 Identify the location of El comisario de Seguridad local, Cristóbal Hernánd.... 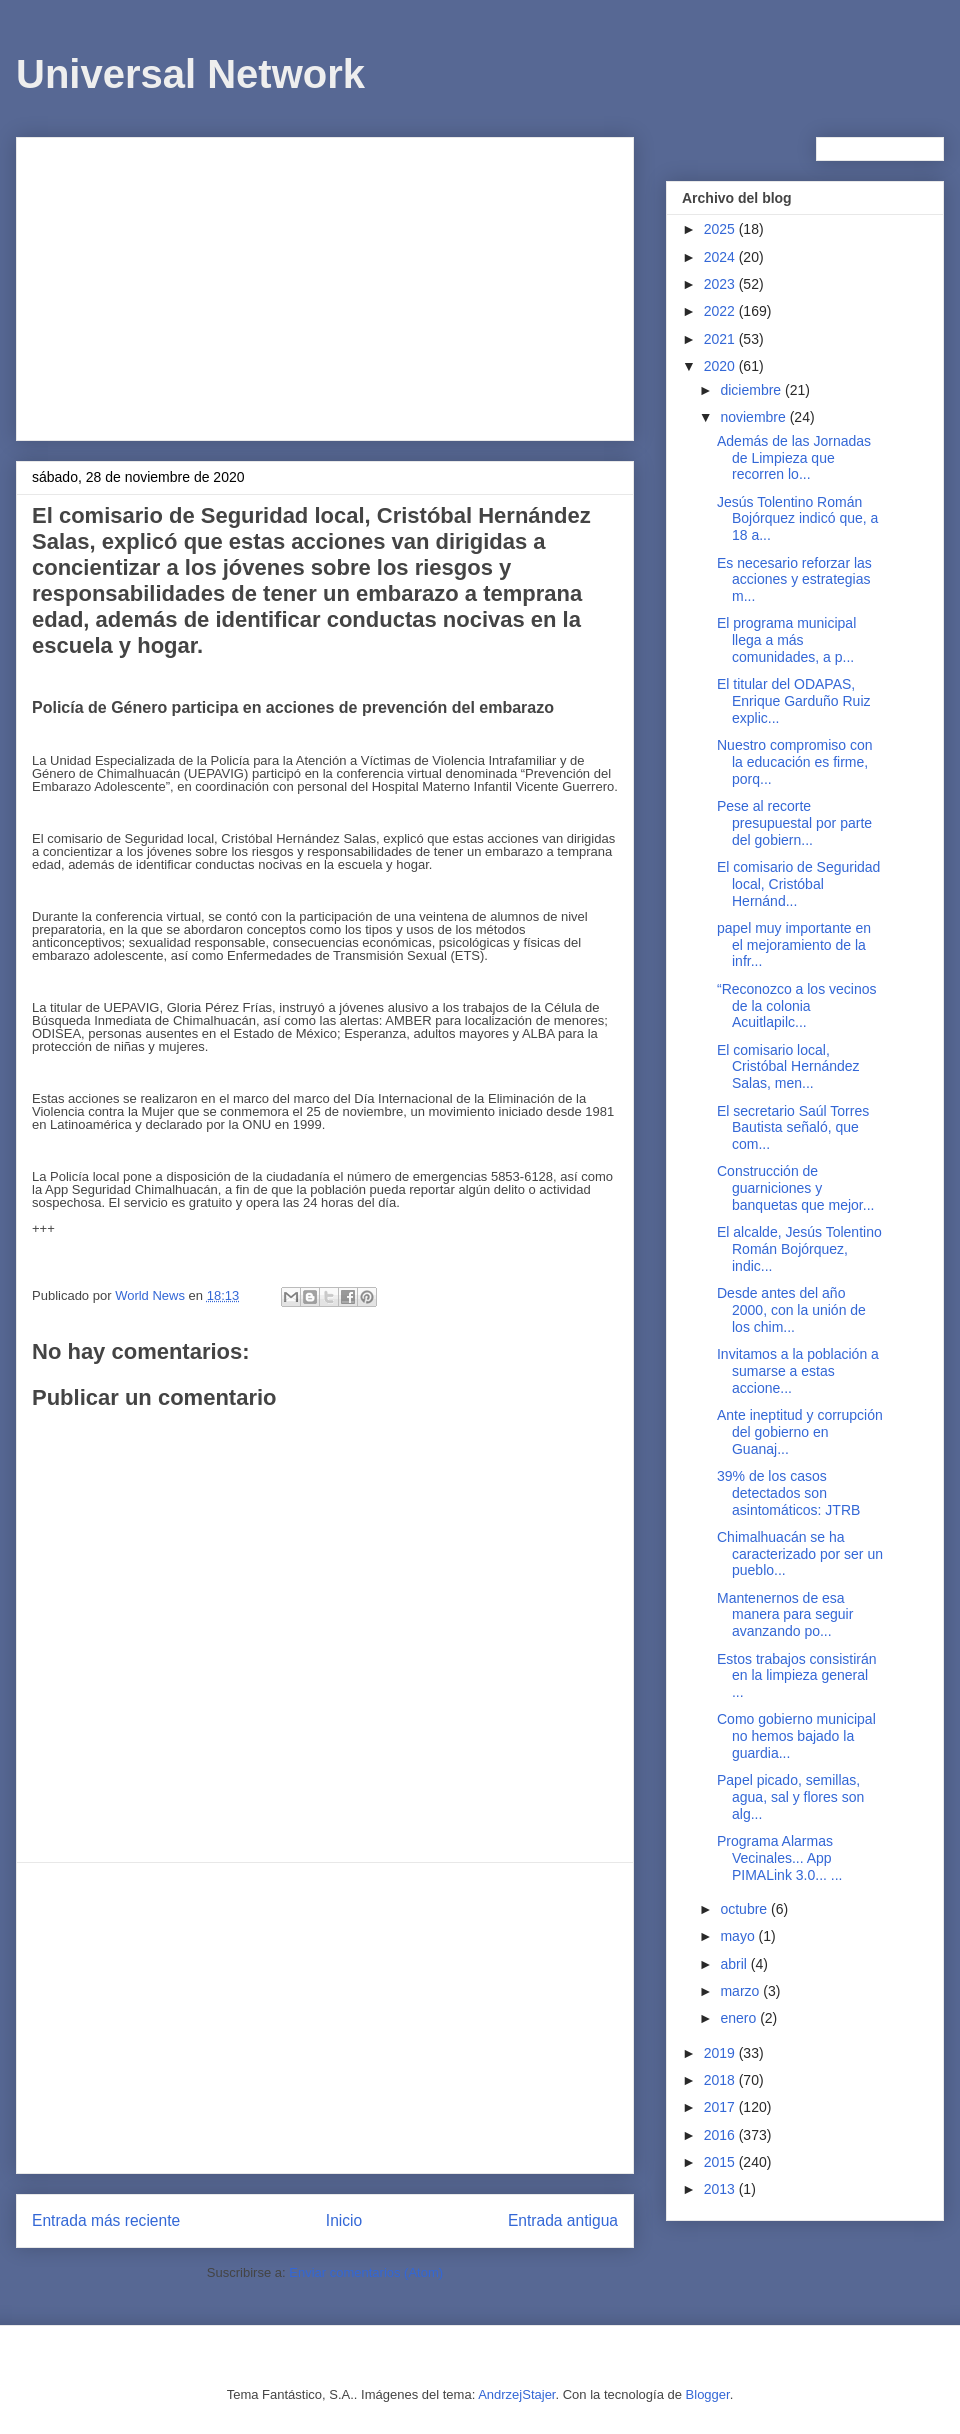
(798, 884).